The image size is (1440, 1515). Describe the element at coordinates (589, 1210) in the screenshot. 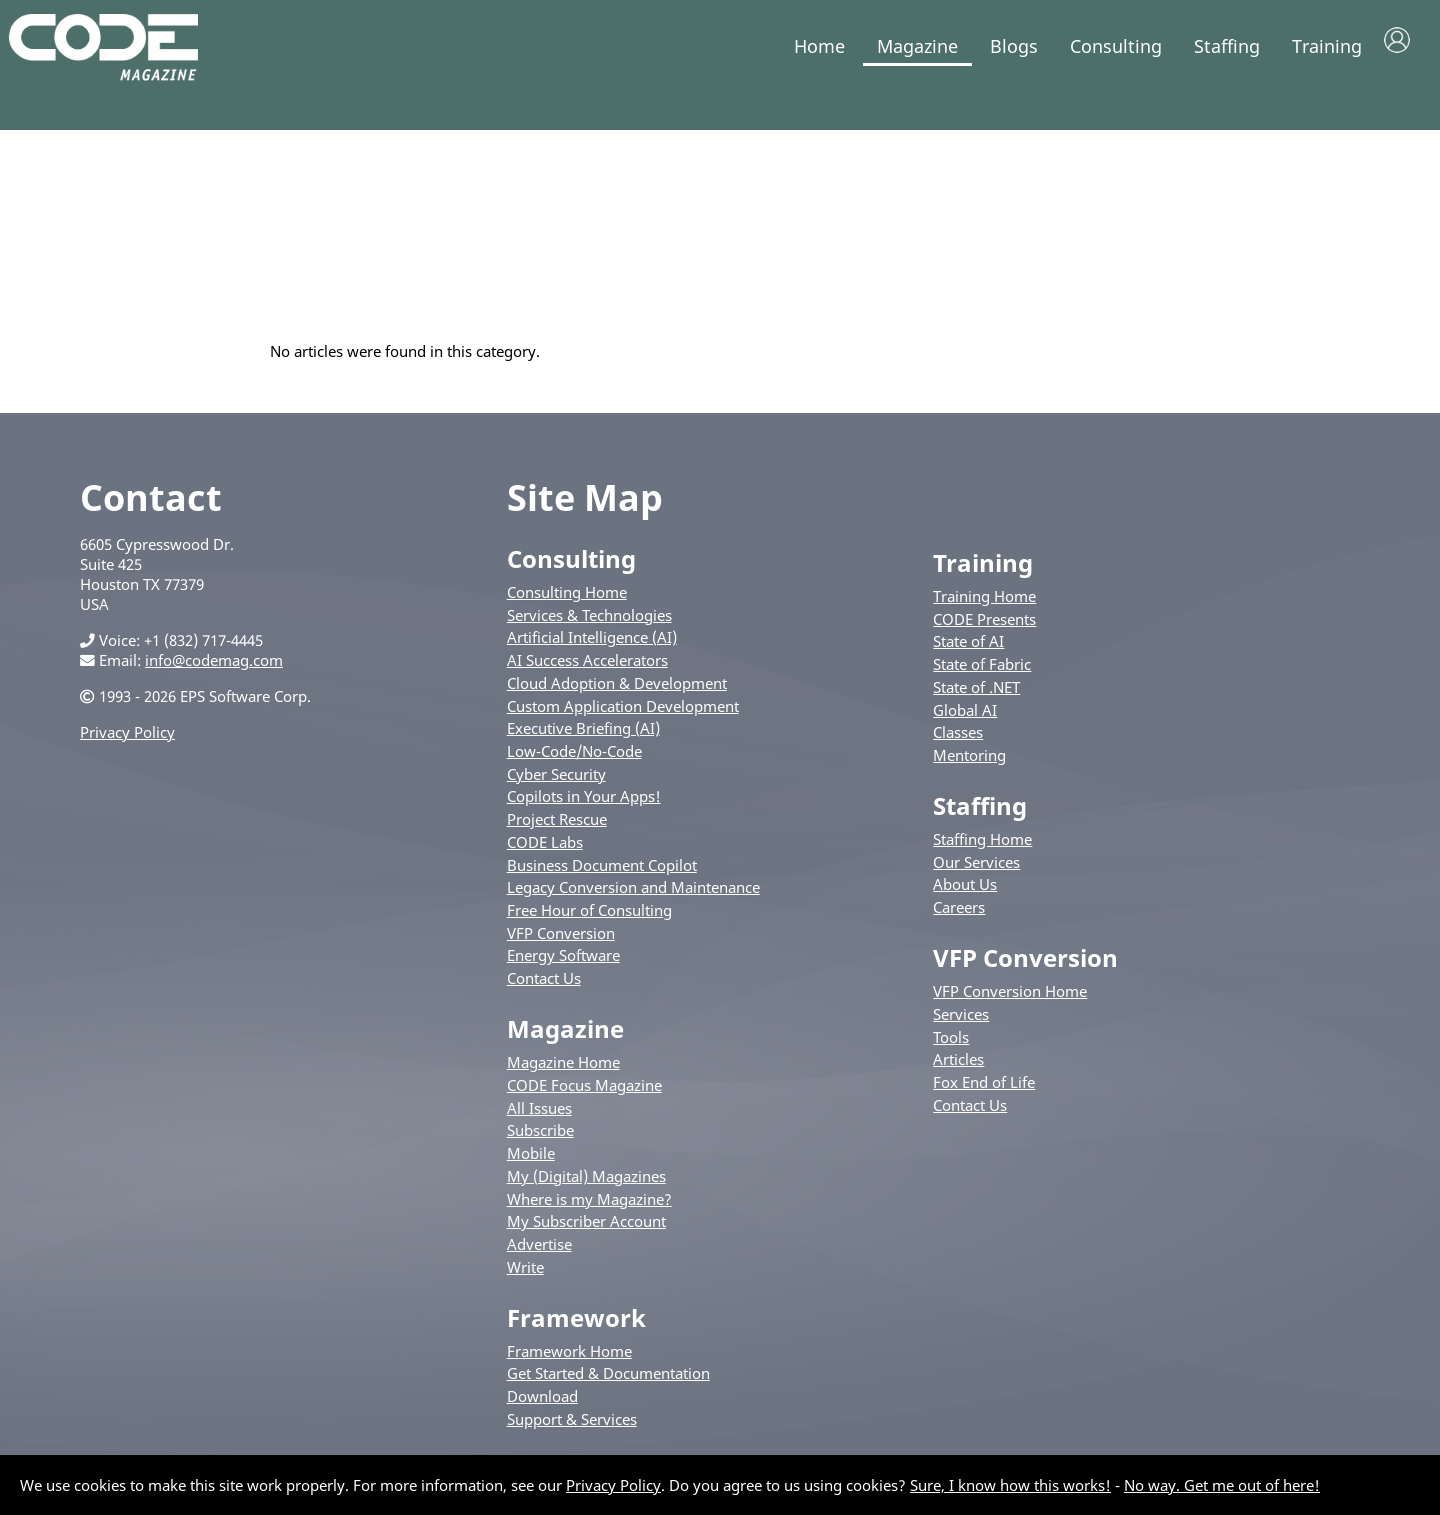

I see `Where is my Magazine?` at that location.